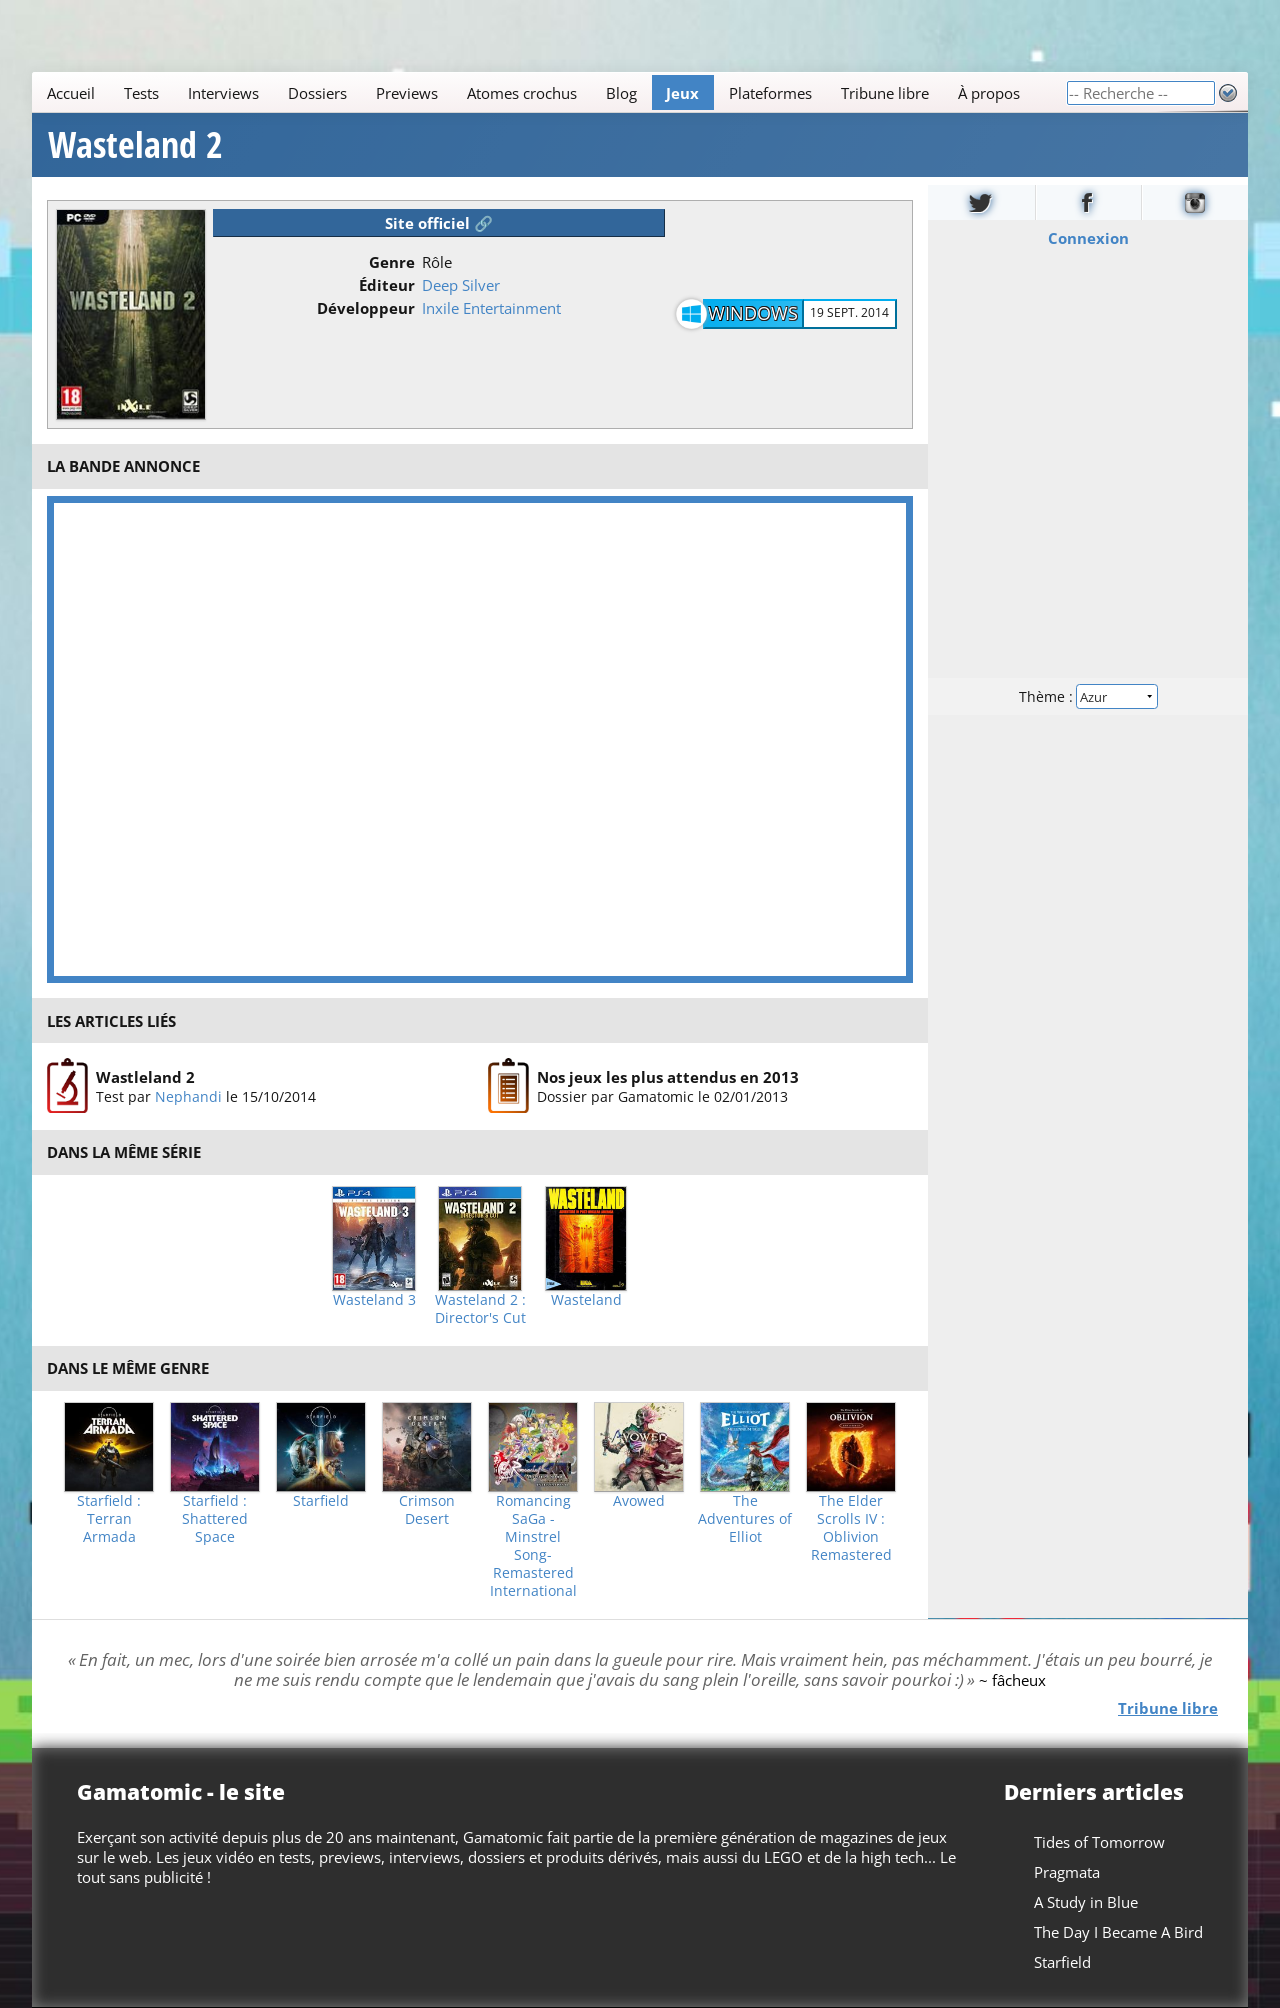 The width and height of the screenshot is (1280, 2008). Describe the element at coordinates (135, 145) in the screenshot. I see `Wasteland 2` at that location.